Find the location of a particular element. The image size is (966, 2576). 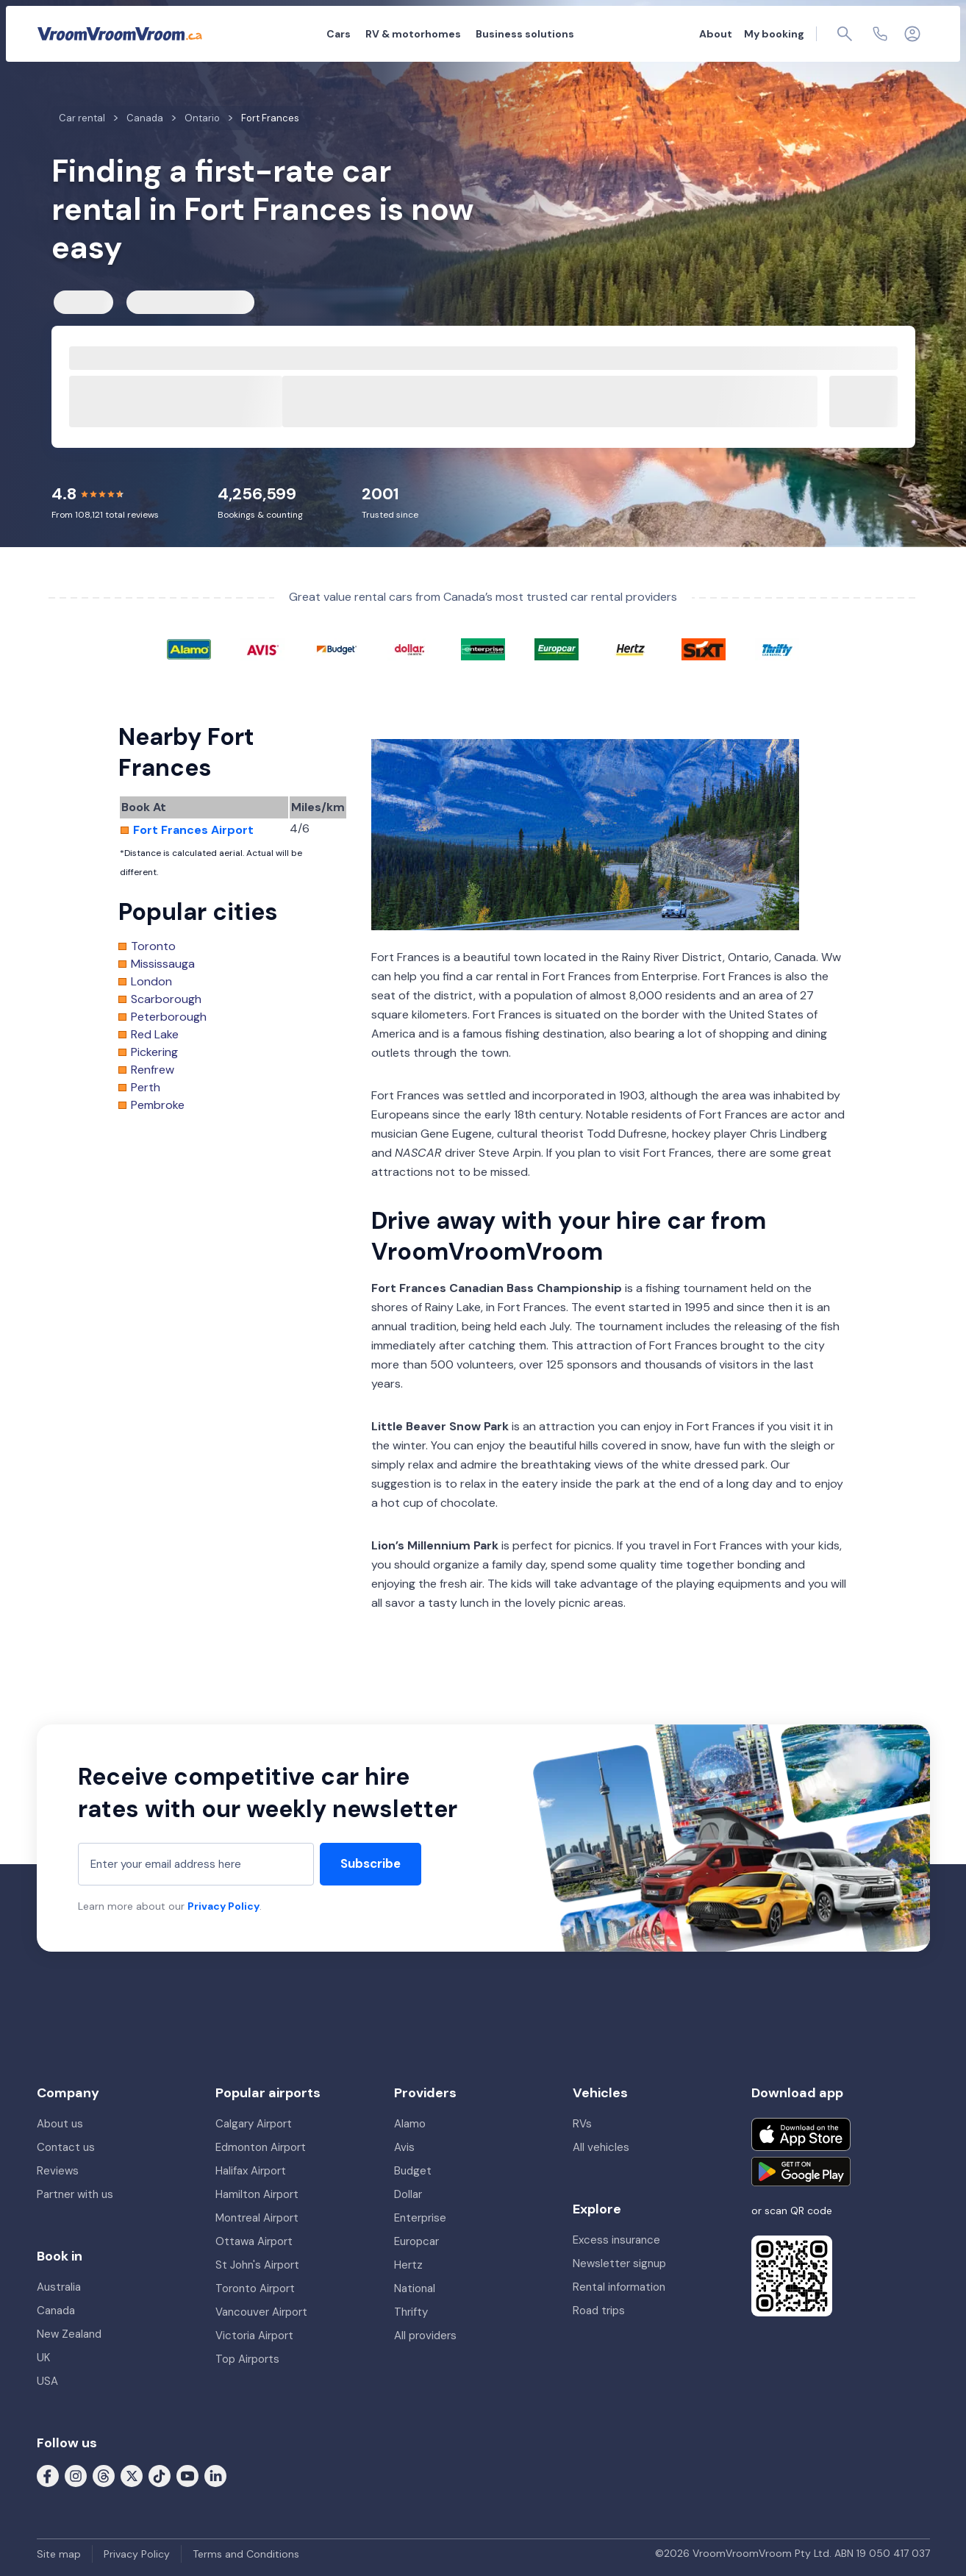

[Follow us on Threads] is located at coordinates (104, 2475).